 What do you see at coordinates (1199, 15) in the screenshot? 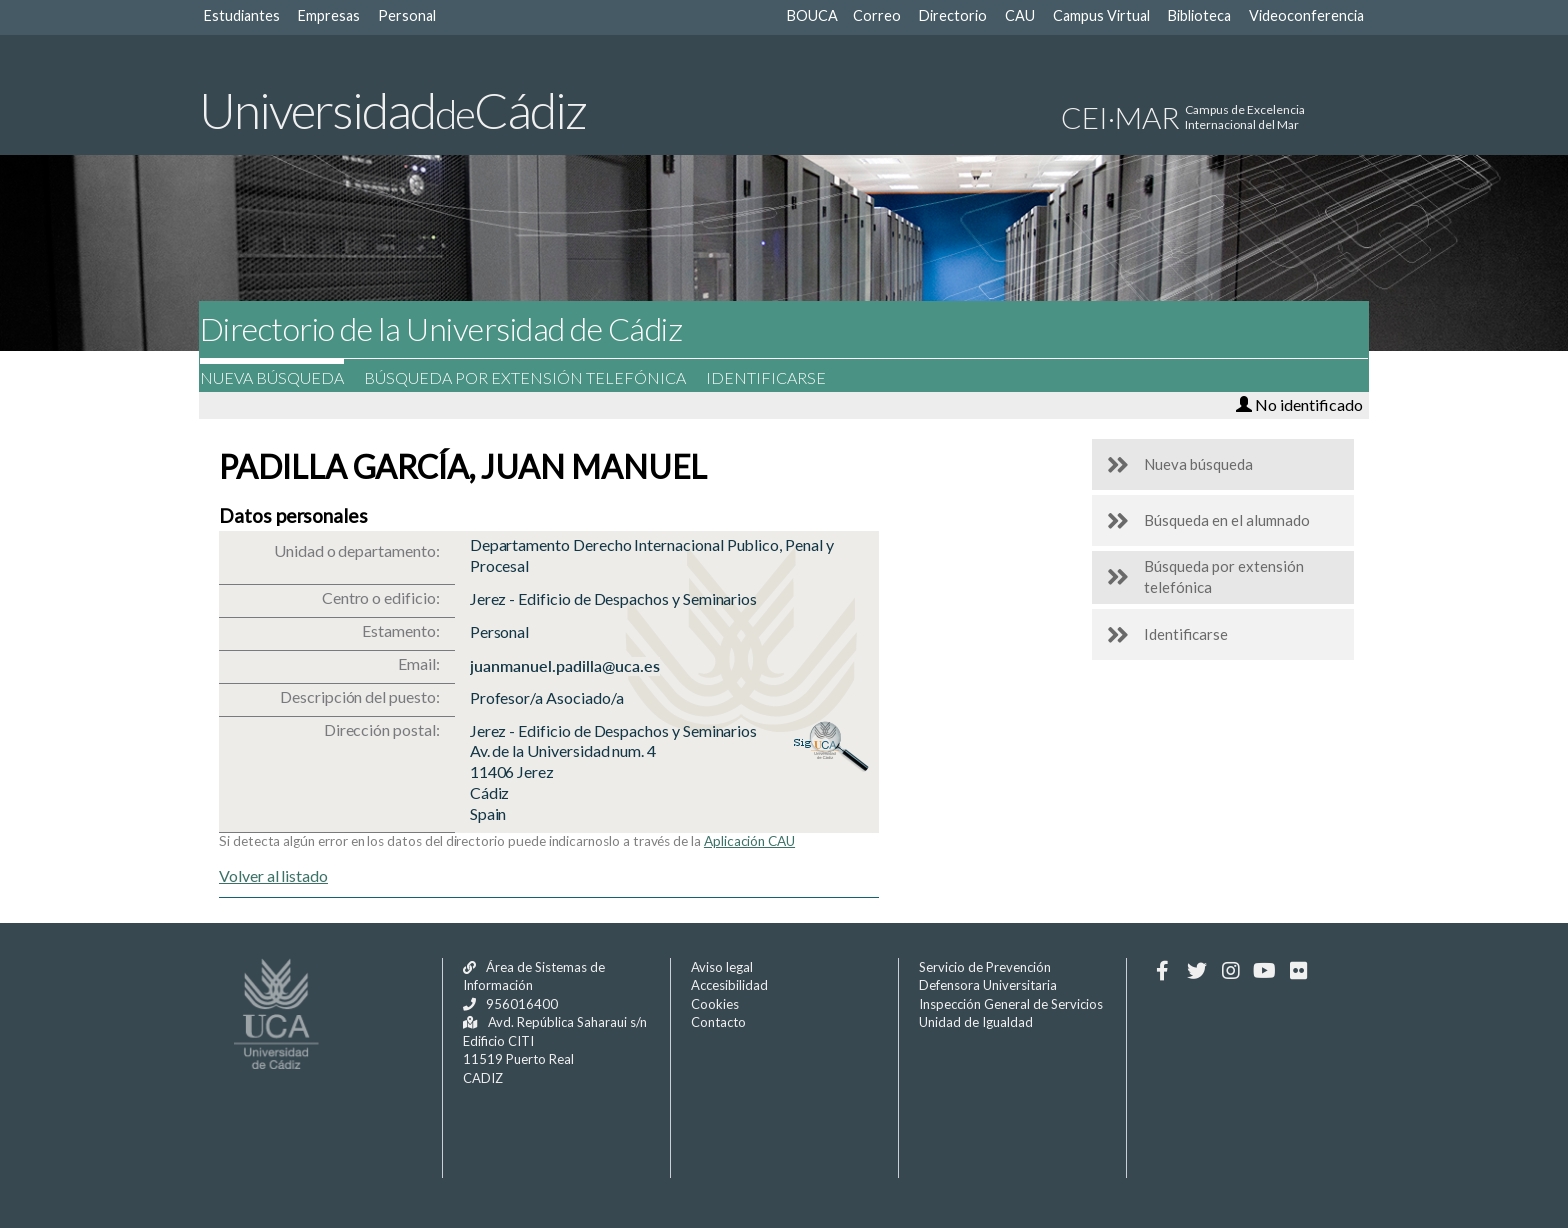
I see `Biblioteca` at bounding box center [1199, 15].